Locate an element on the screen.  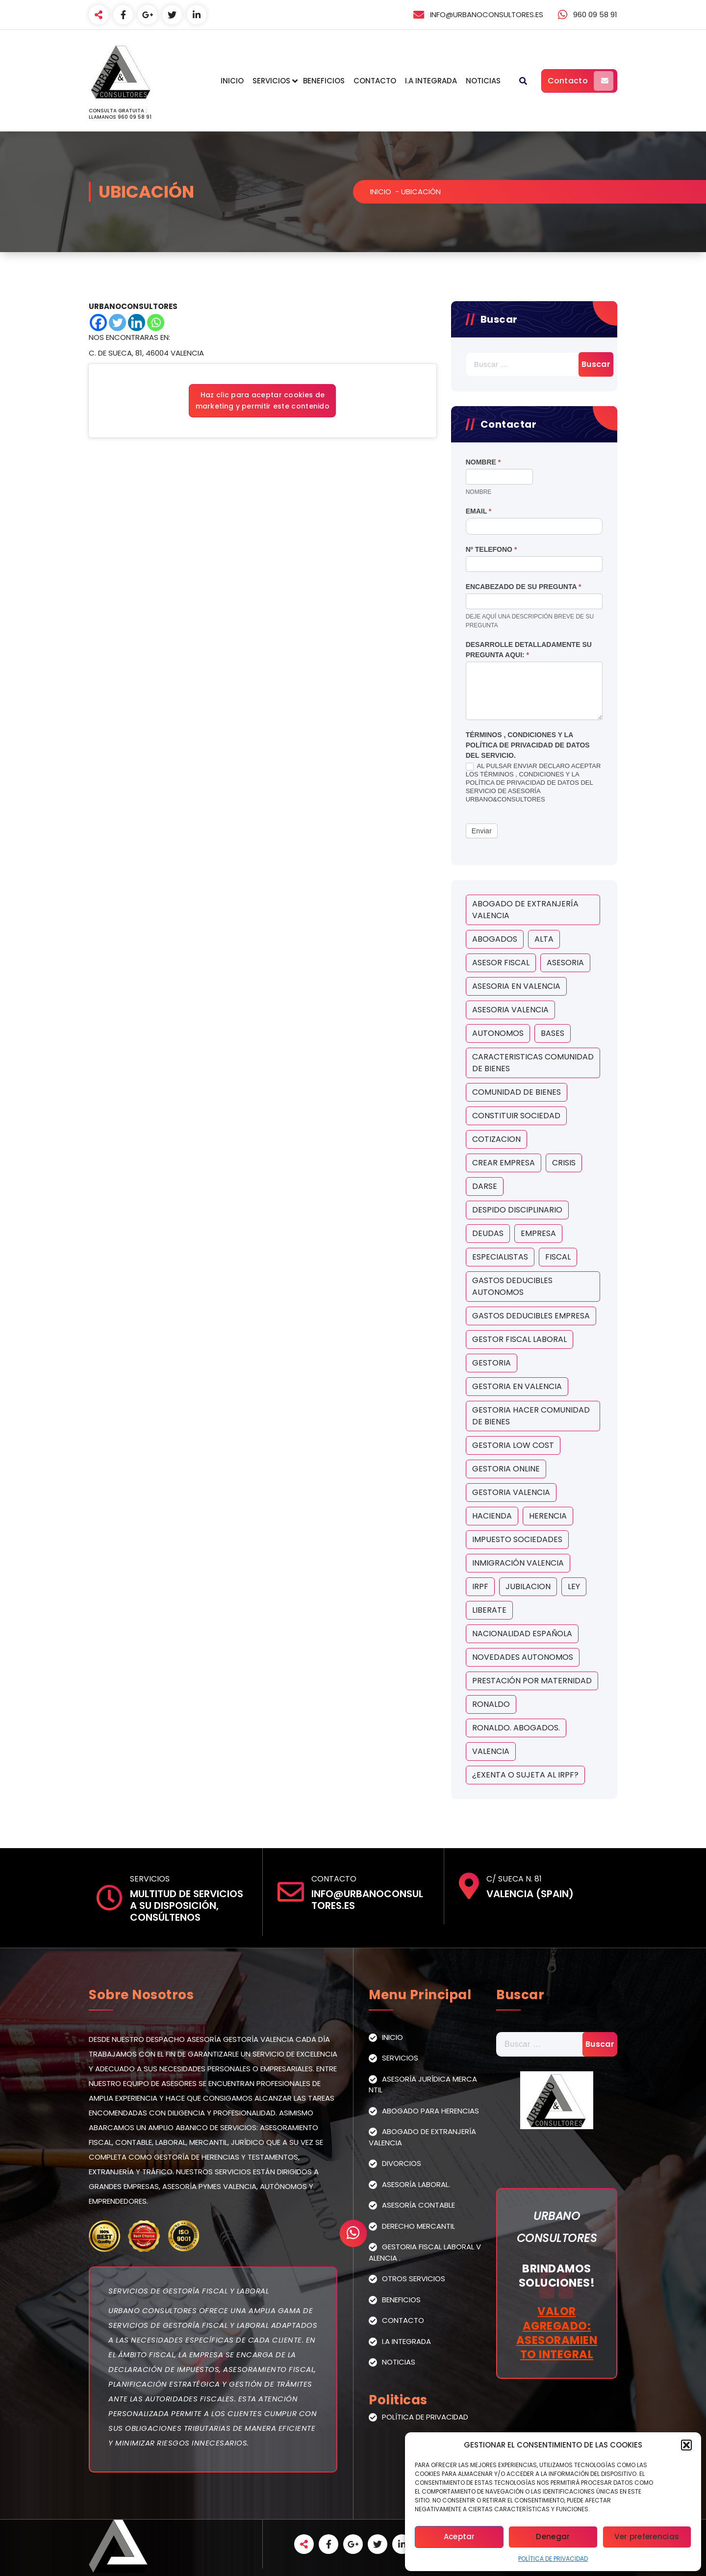
Abogado de extranjería Valencia is located at coordinates (422, 2137).